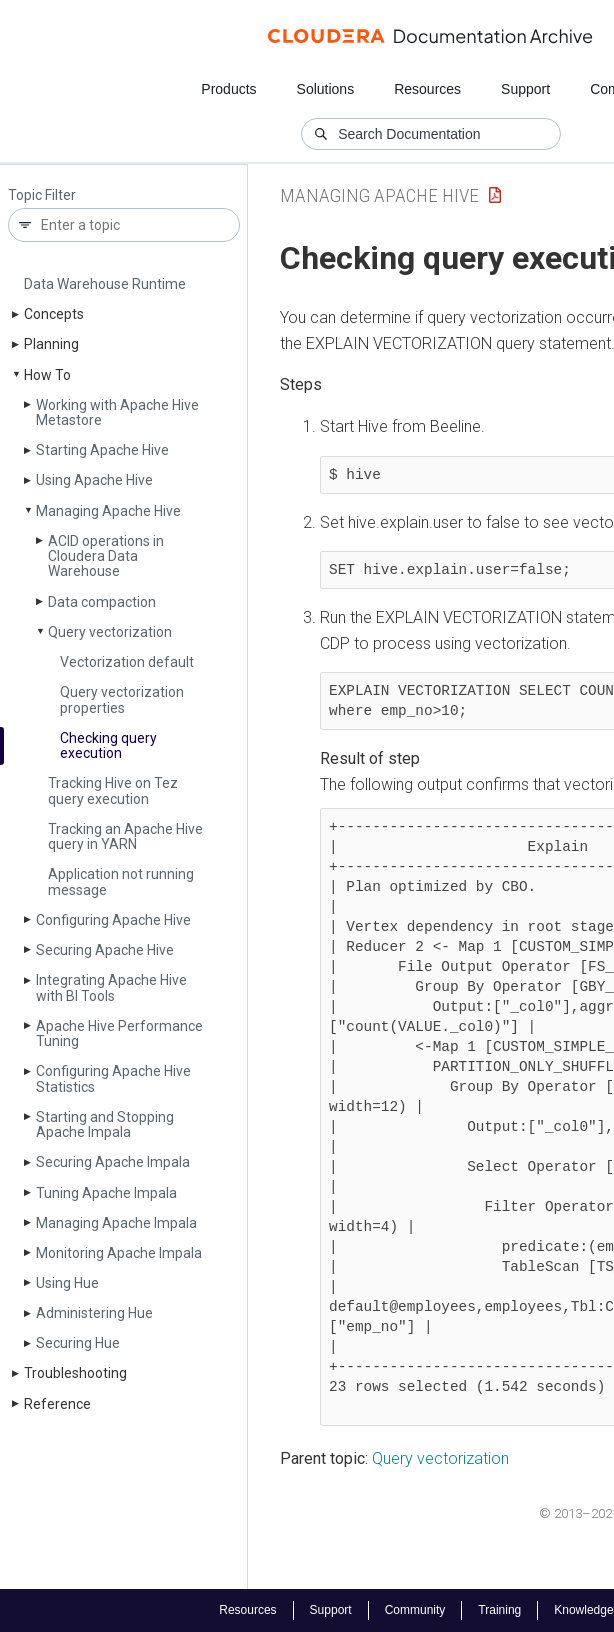  I want to click on Support, so click(525, 89).